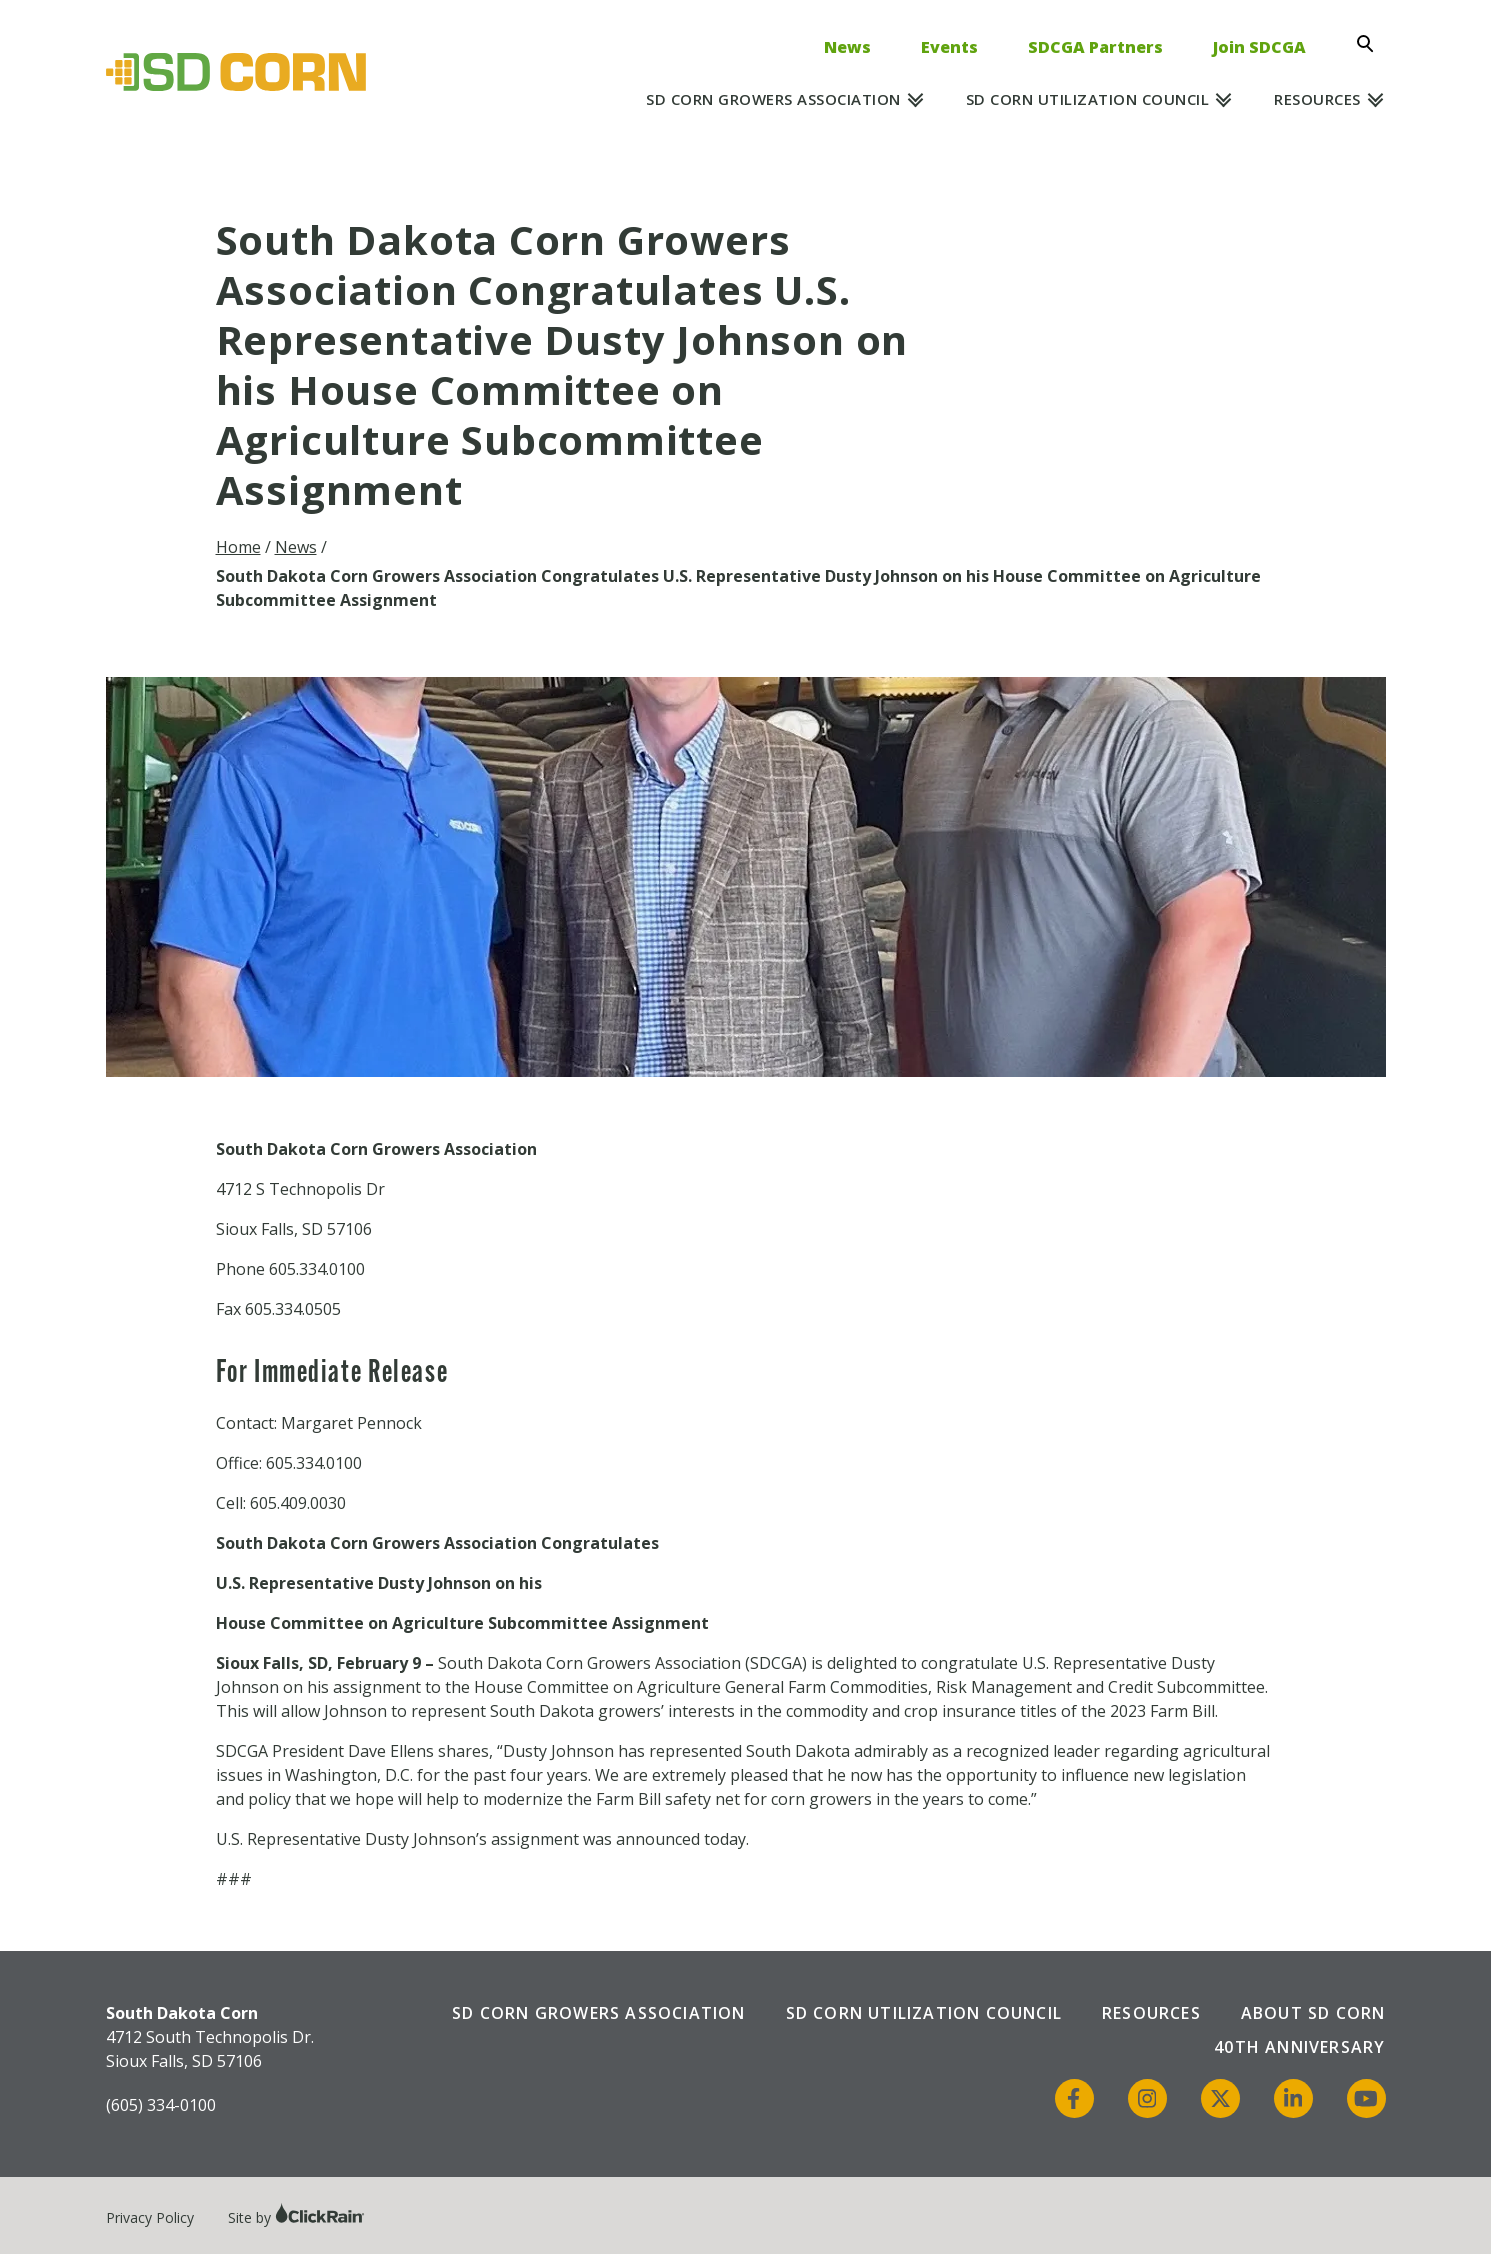 Image resolution: width=1491 pixels, height=2254 pixels. I want to click on Site by, so click(296, 2217).